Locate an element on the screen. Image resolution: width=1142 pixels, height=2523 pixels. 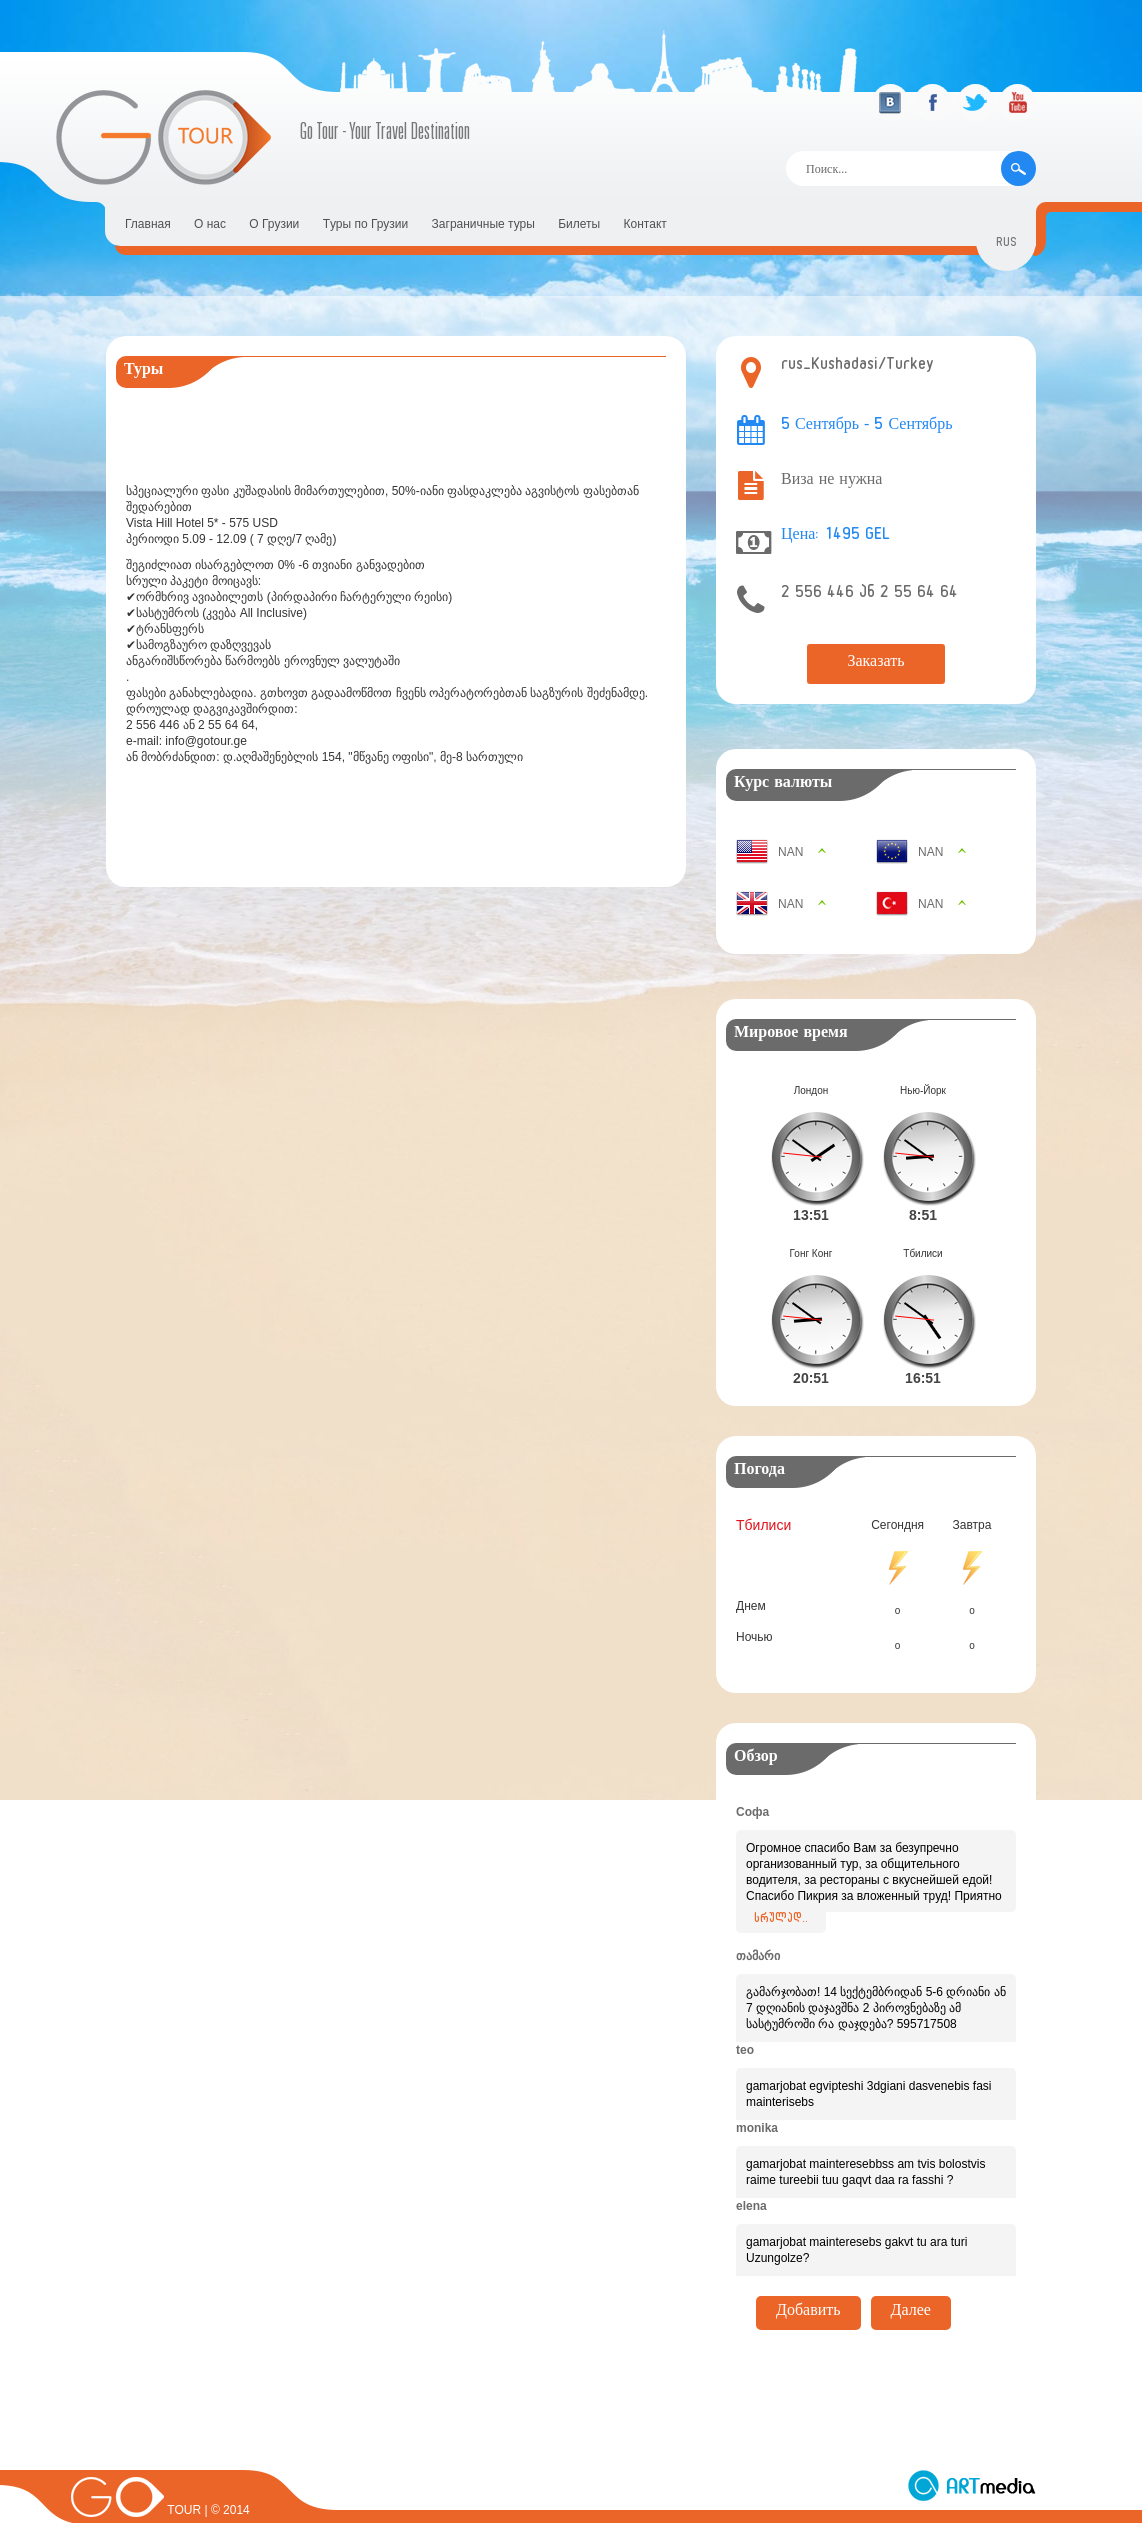
rus is located at coordinates (1006, 244).